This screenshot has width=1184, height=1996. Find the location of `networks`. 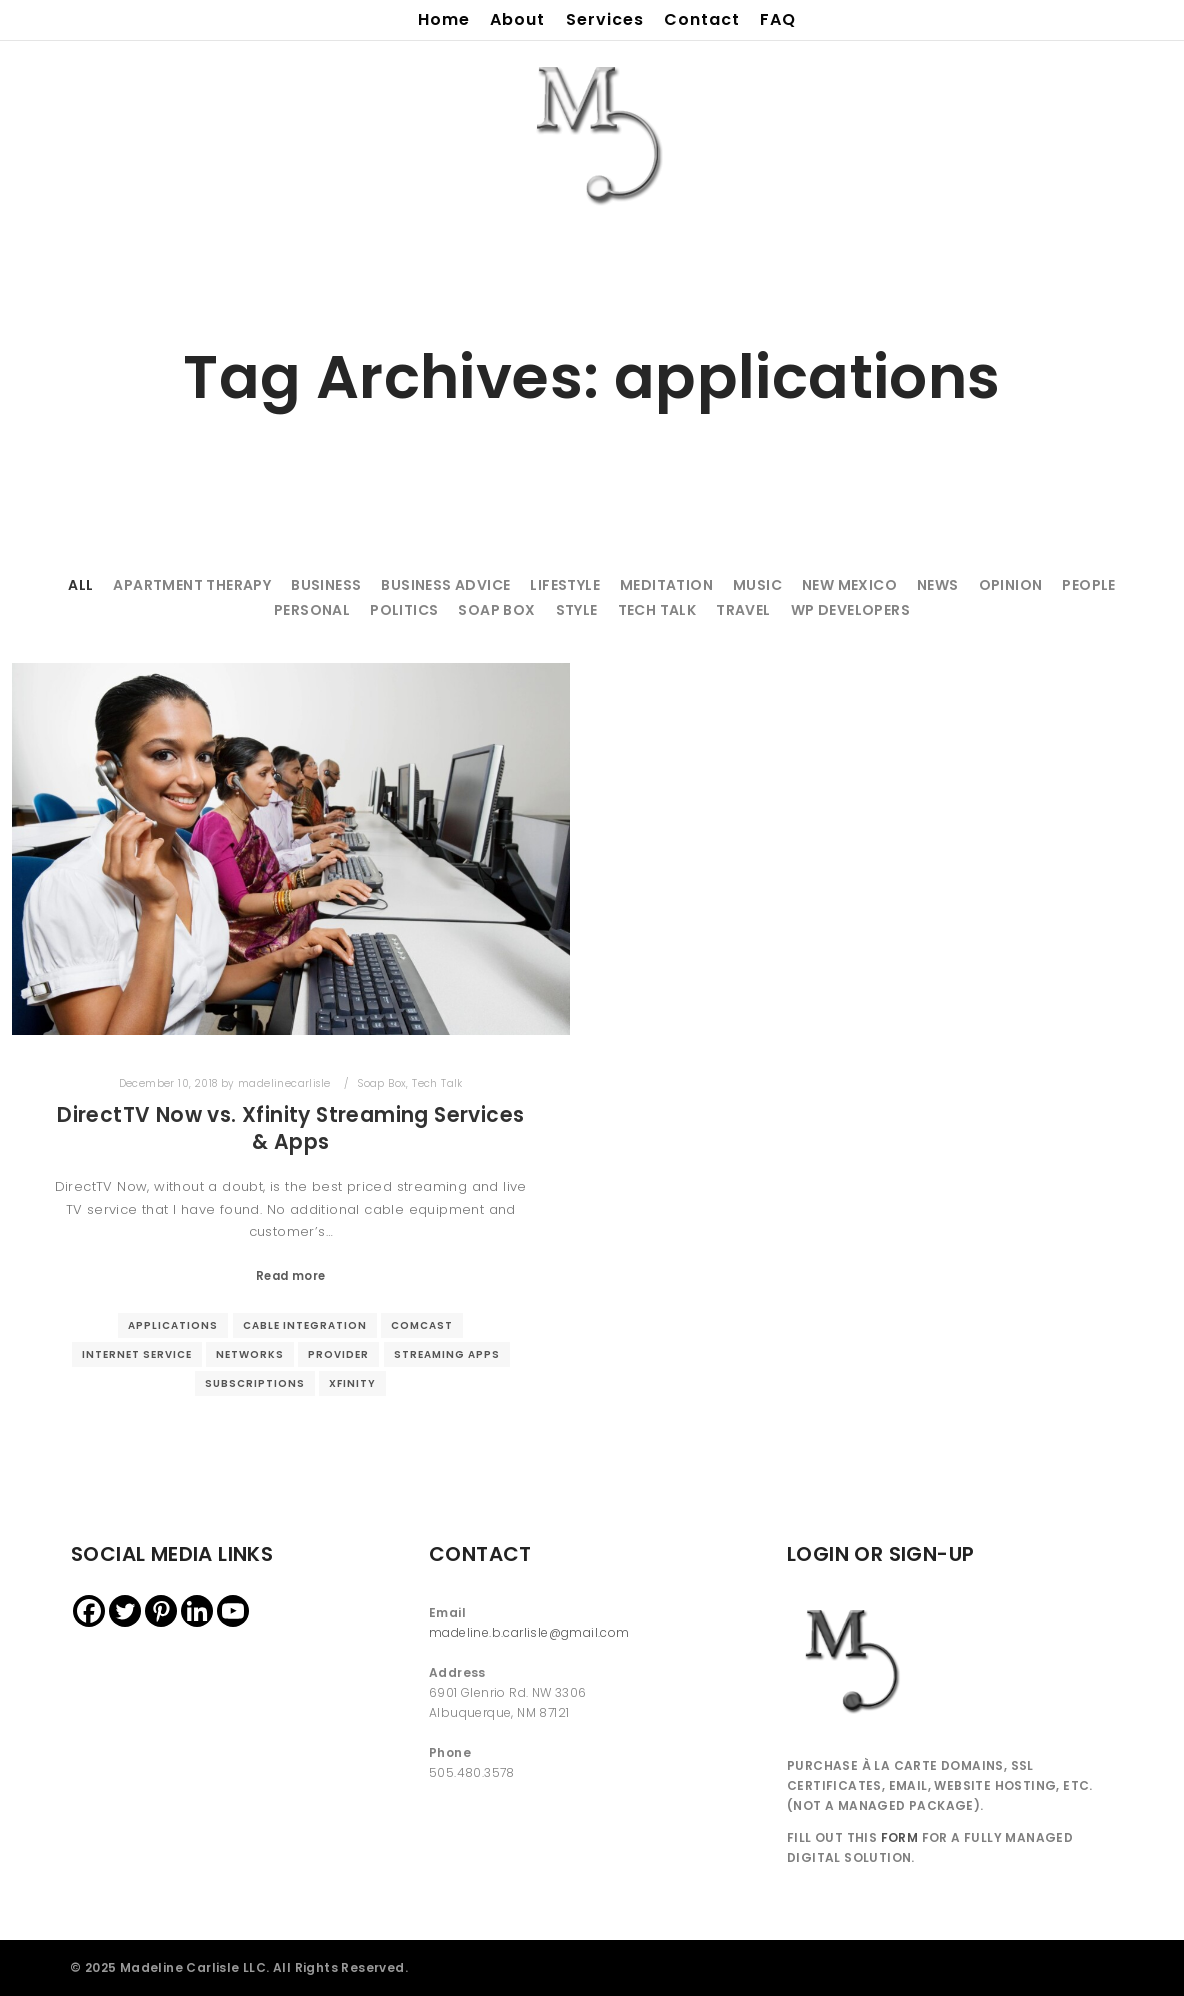

networks is located at coordinates (250, 1354).